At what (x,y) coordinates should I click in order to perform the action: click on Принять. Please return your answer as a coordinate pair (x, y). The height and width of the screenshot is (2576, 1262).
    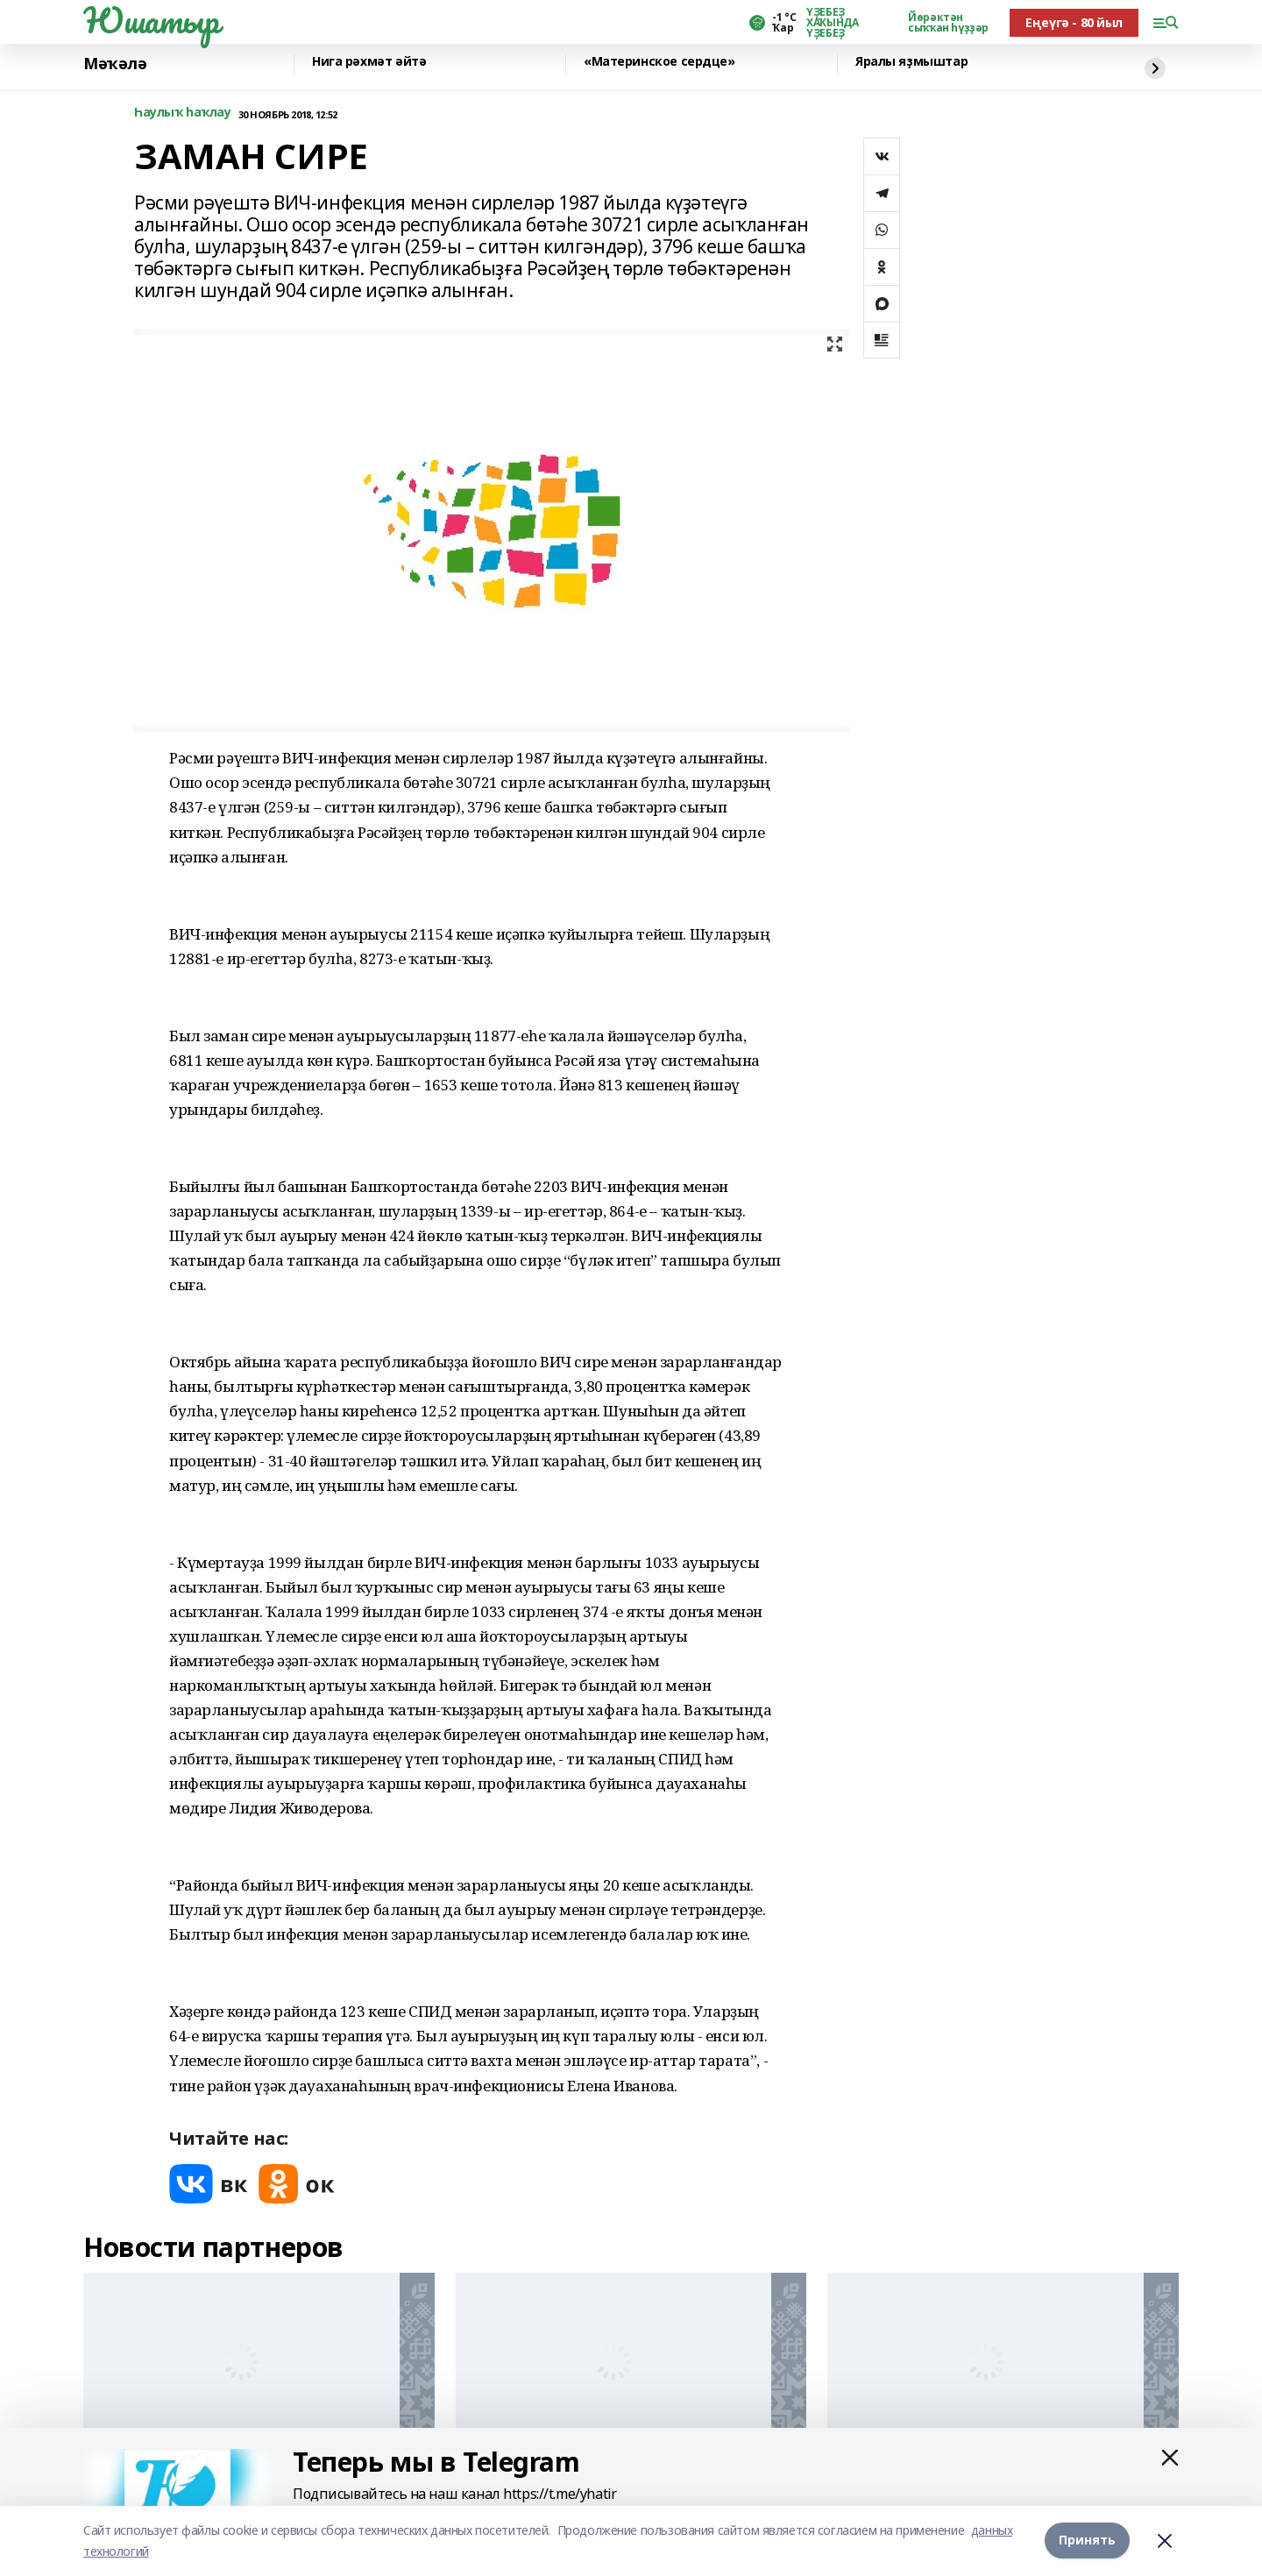
    Looking at the image, I should click on (1087, 2540).